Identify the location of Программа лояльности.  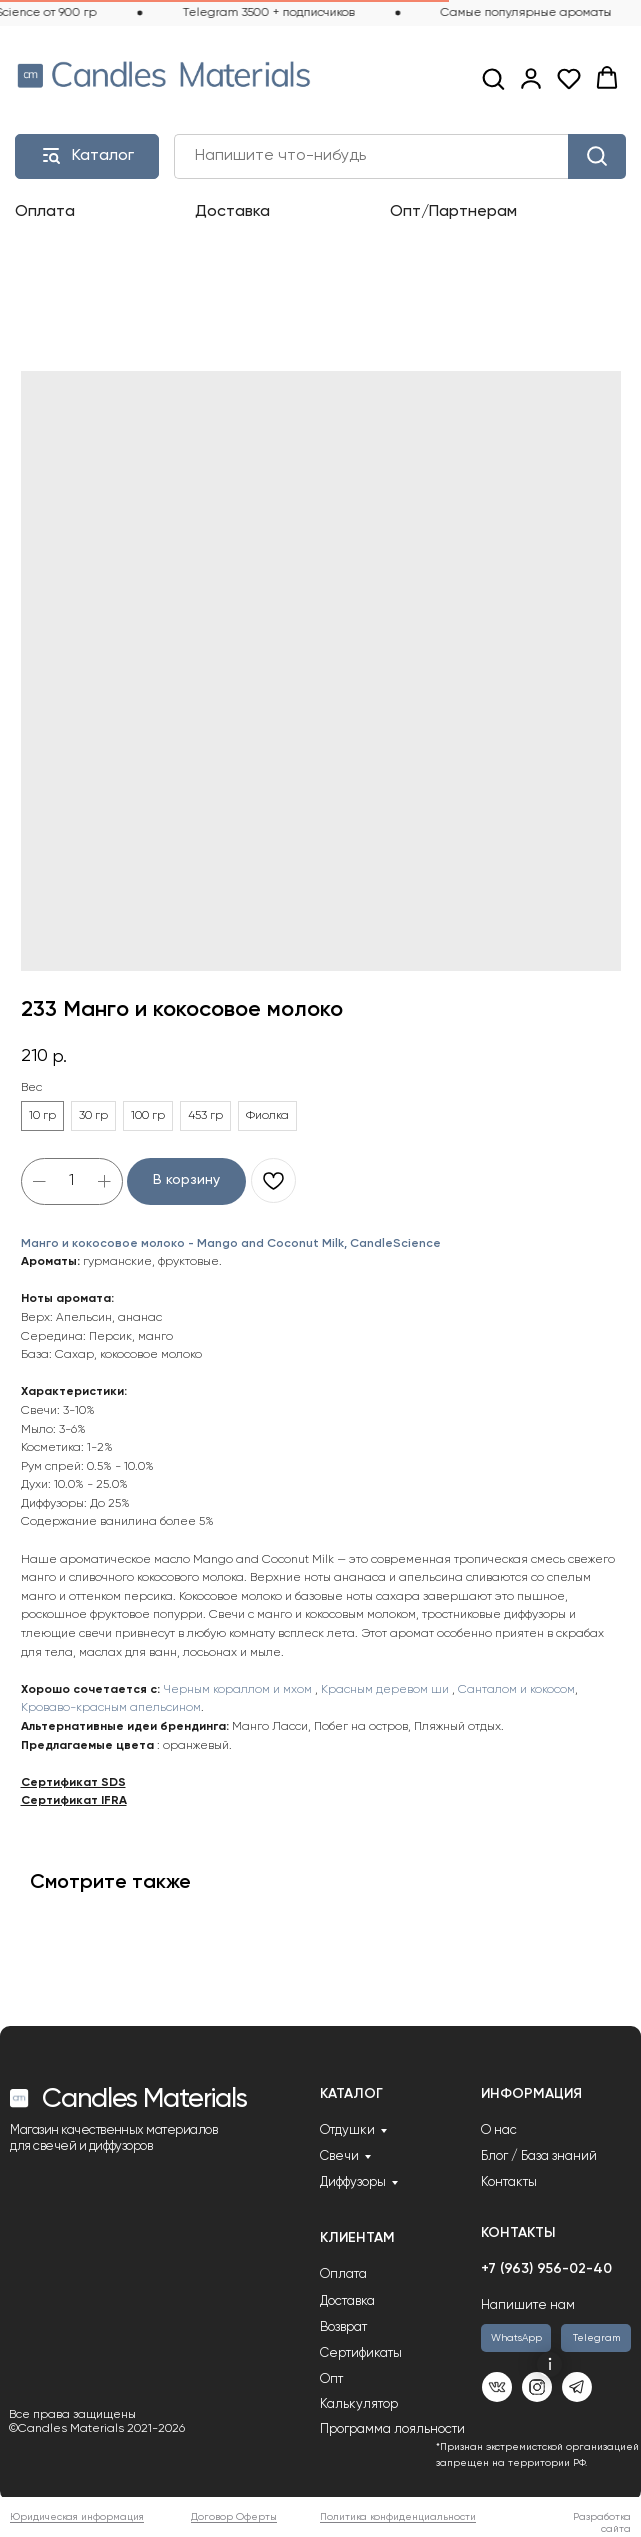
(392, 2429).